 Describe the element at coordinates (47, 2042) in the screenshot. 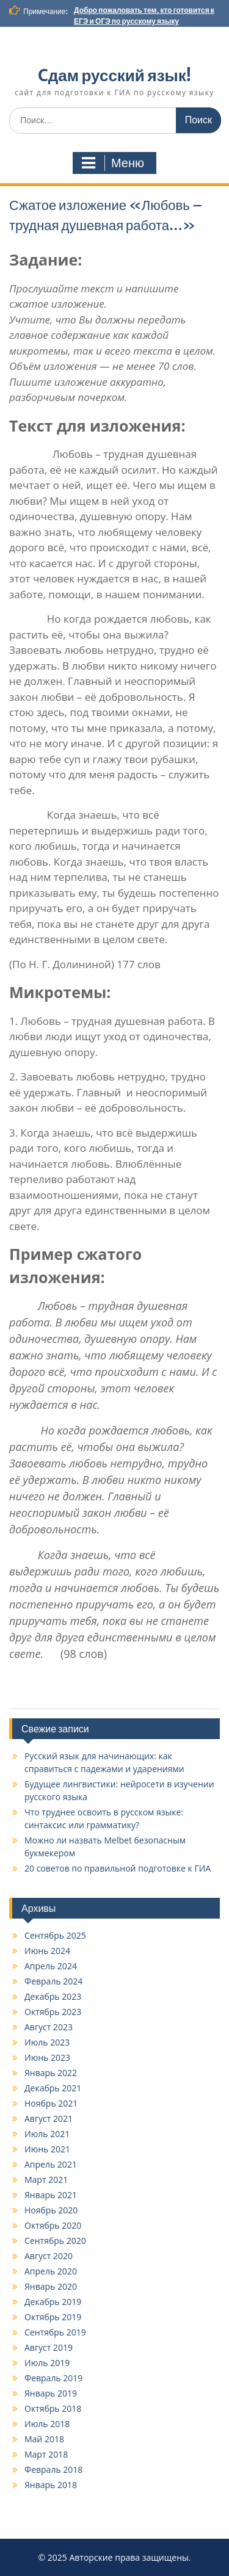

I see `Июль 2023` at that location.